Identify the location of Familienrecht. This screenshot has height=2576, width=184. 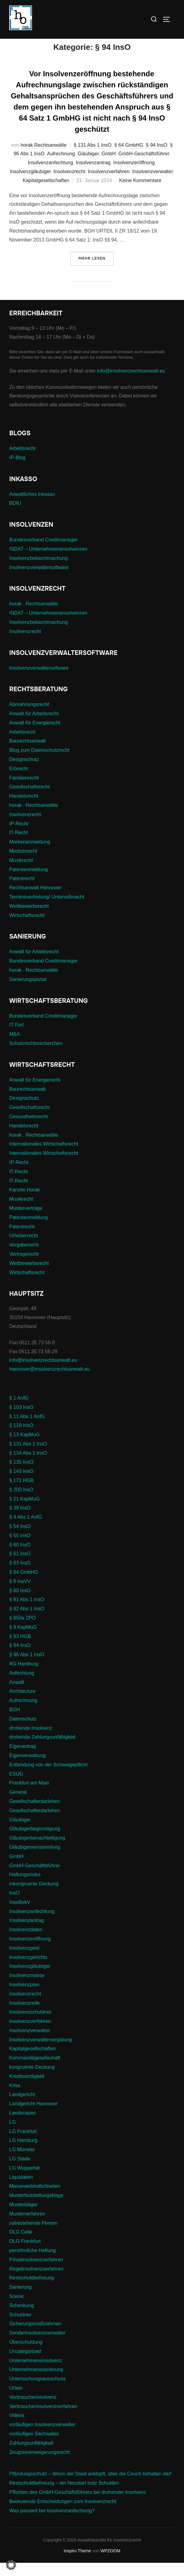
(24, 790).